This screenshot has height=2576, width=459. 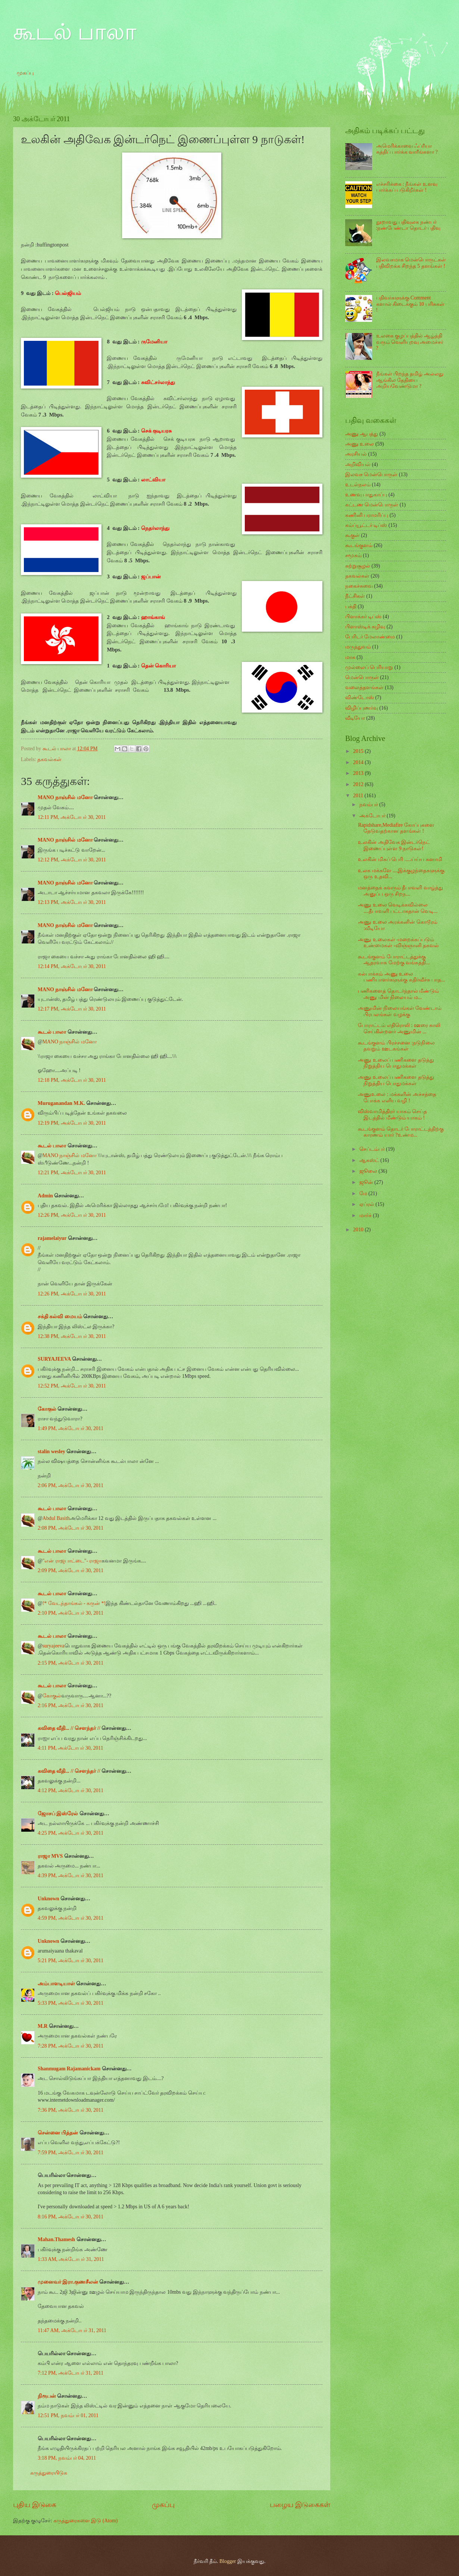 I want to click on மருத்துவம், so click(x=358, y=647).